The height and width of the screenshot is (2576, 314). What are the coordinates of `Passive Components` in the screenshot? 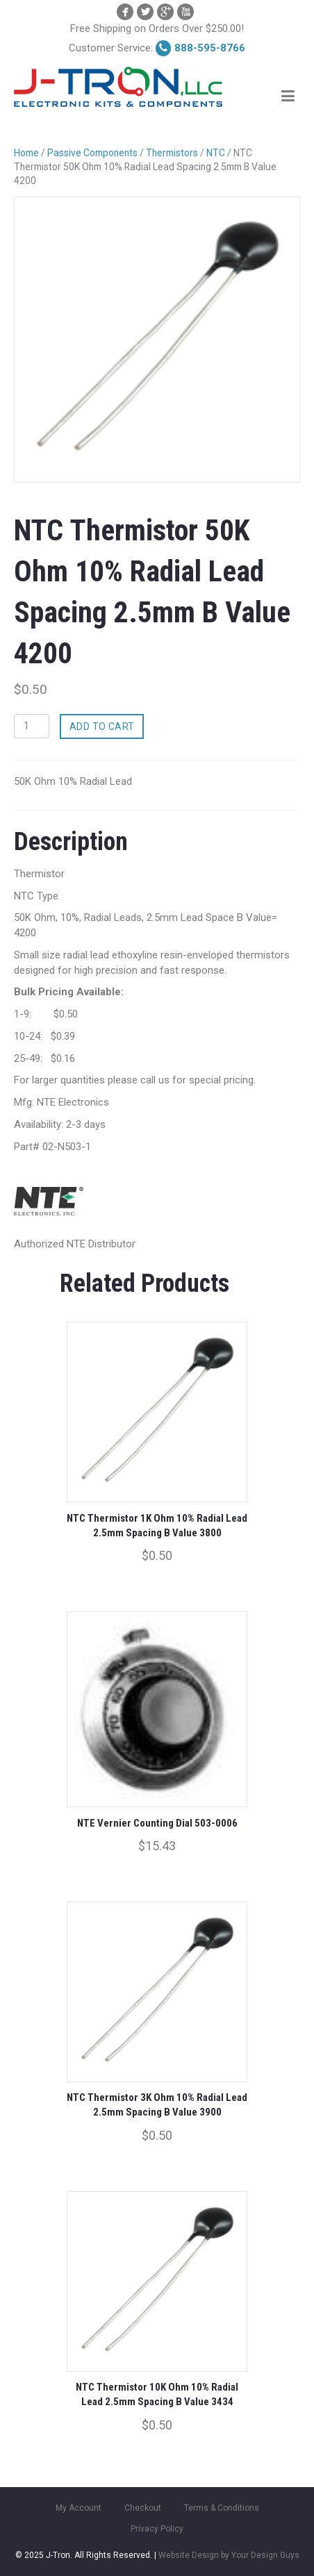 It's located at (92, 152).